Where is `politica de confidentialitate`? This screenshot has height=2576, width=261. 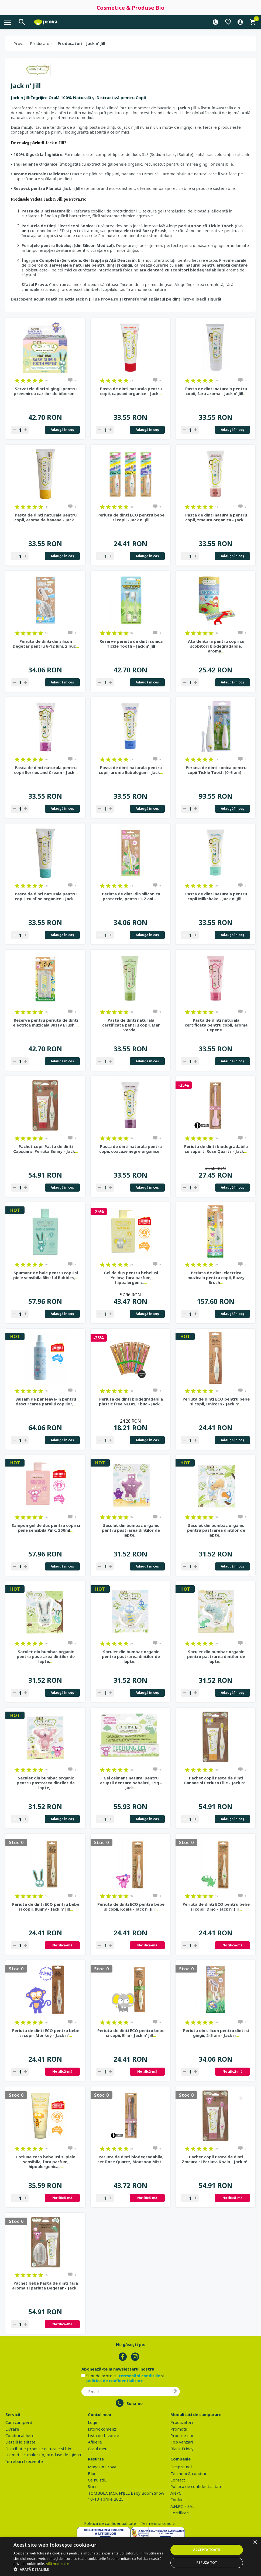 politica de confidentialitate is located at coordinates (114, 2380).